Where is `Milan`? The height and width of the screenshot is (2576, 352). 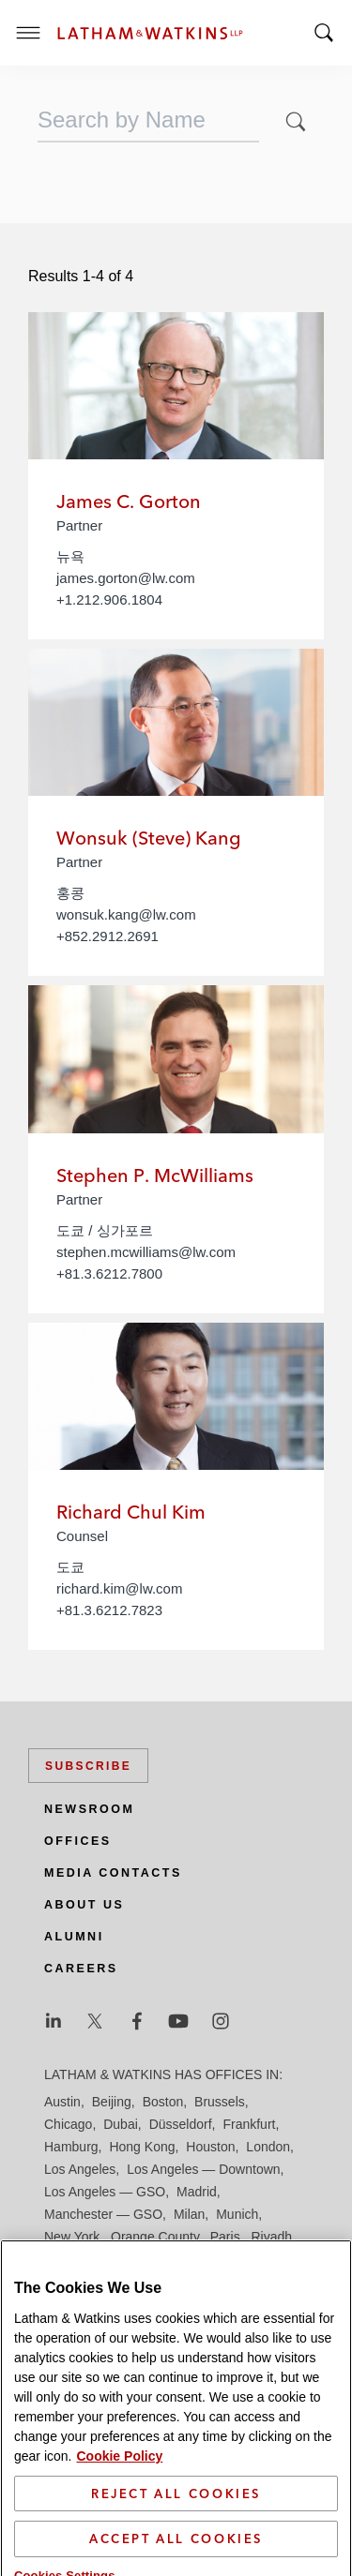
Milan is located at coordinates (189, 2214).